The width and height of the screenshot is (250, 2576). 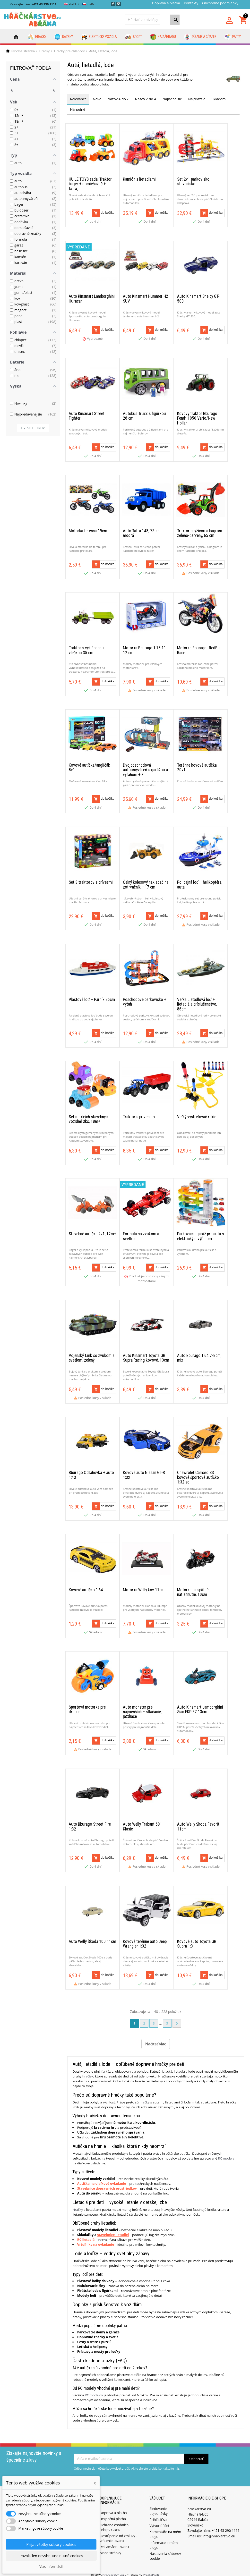 I want to click on Ochrana osobních údajov GDPR, so click(x=114, y=2526).